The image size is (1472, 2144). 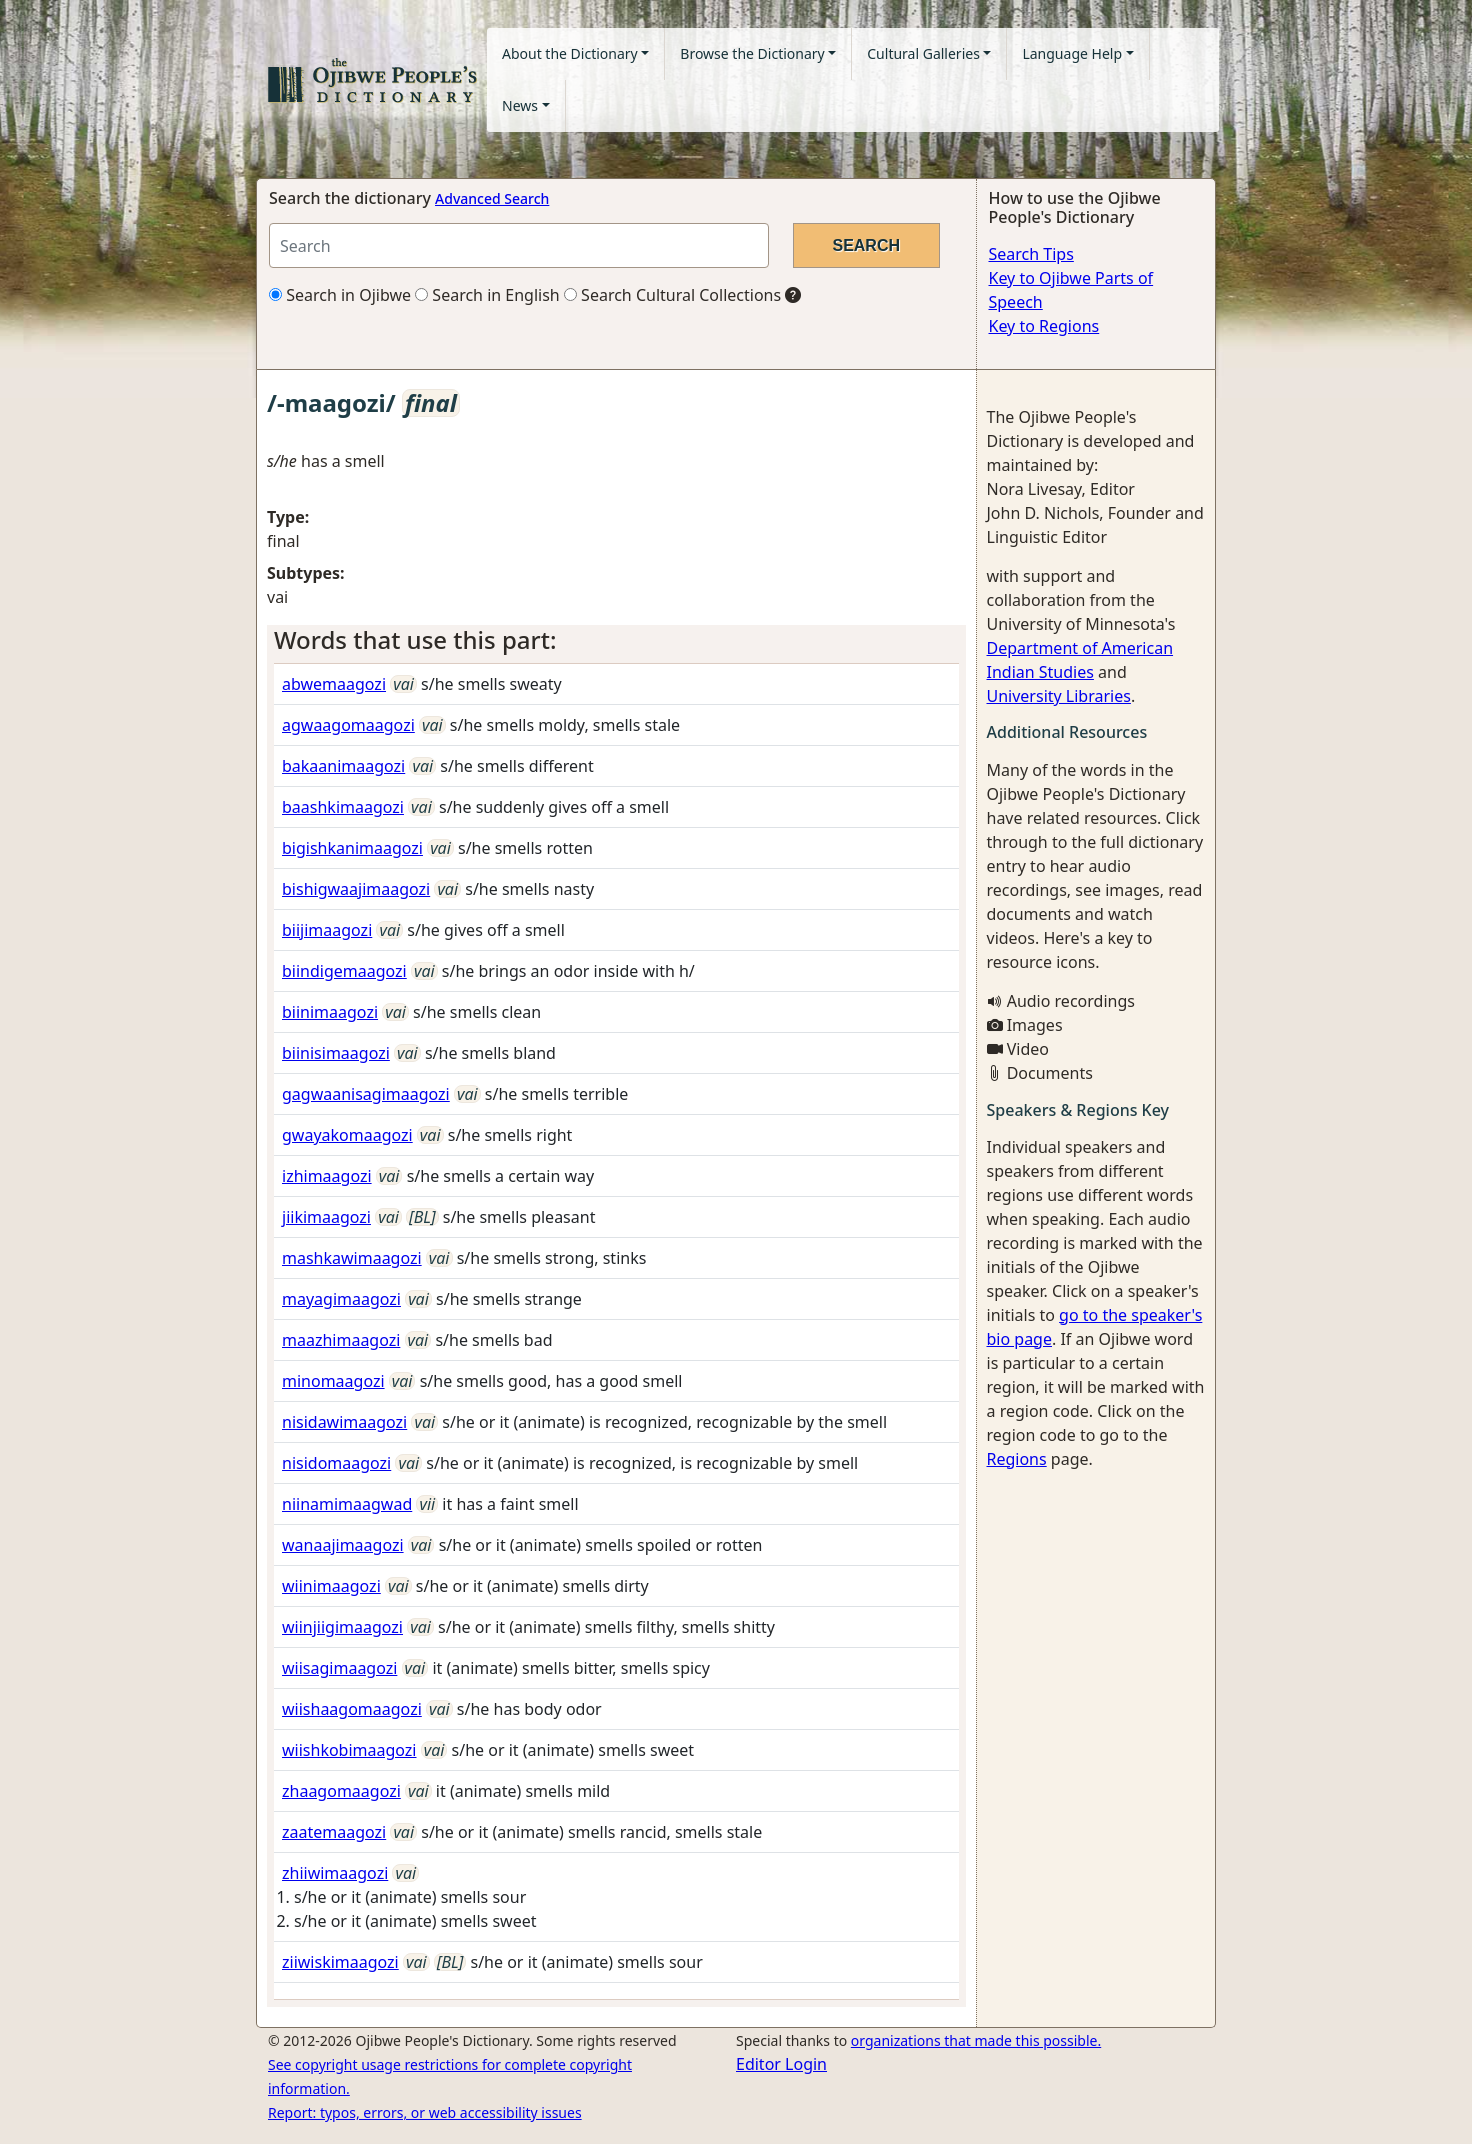 I want to click on [tab], so click(x=616, y=640).